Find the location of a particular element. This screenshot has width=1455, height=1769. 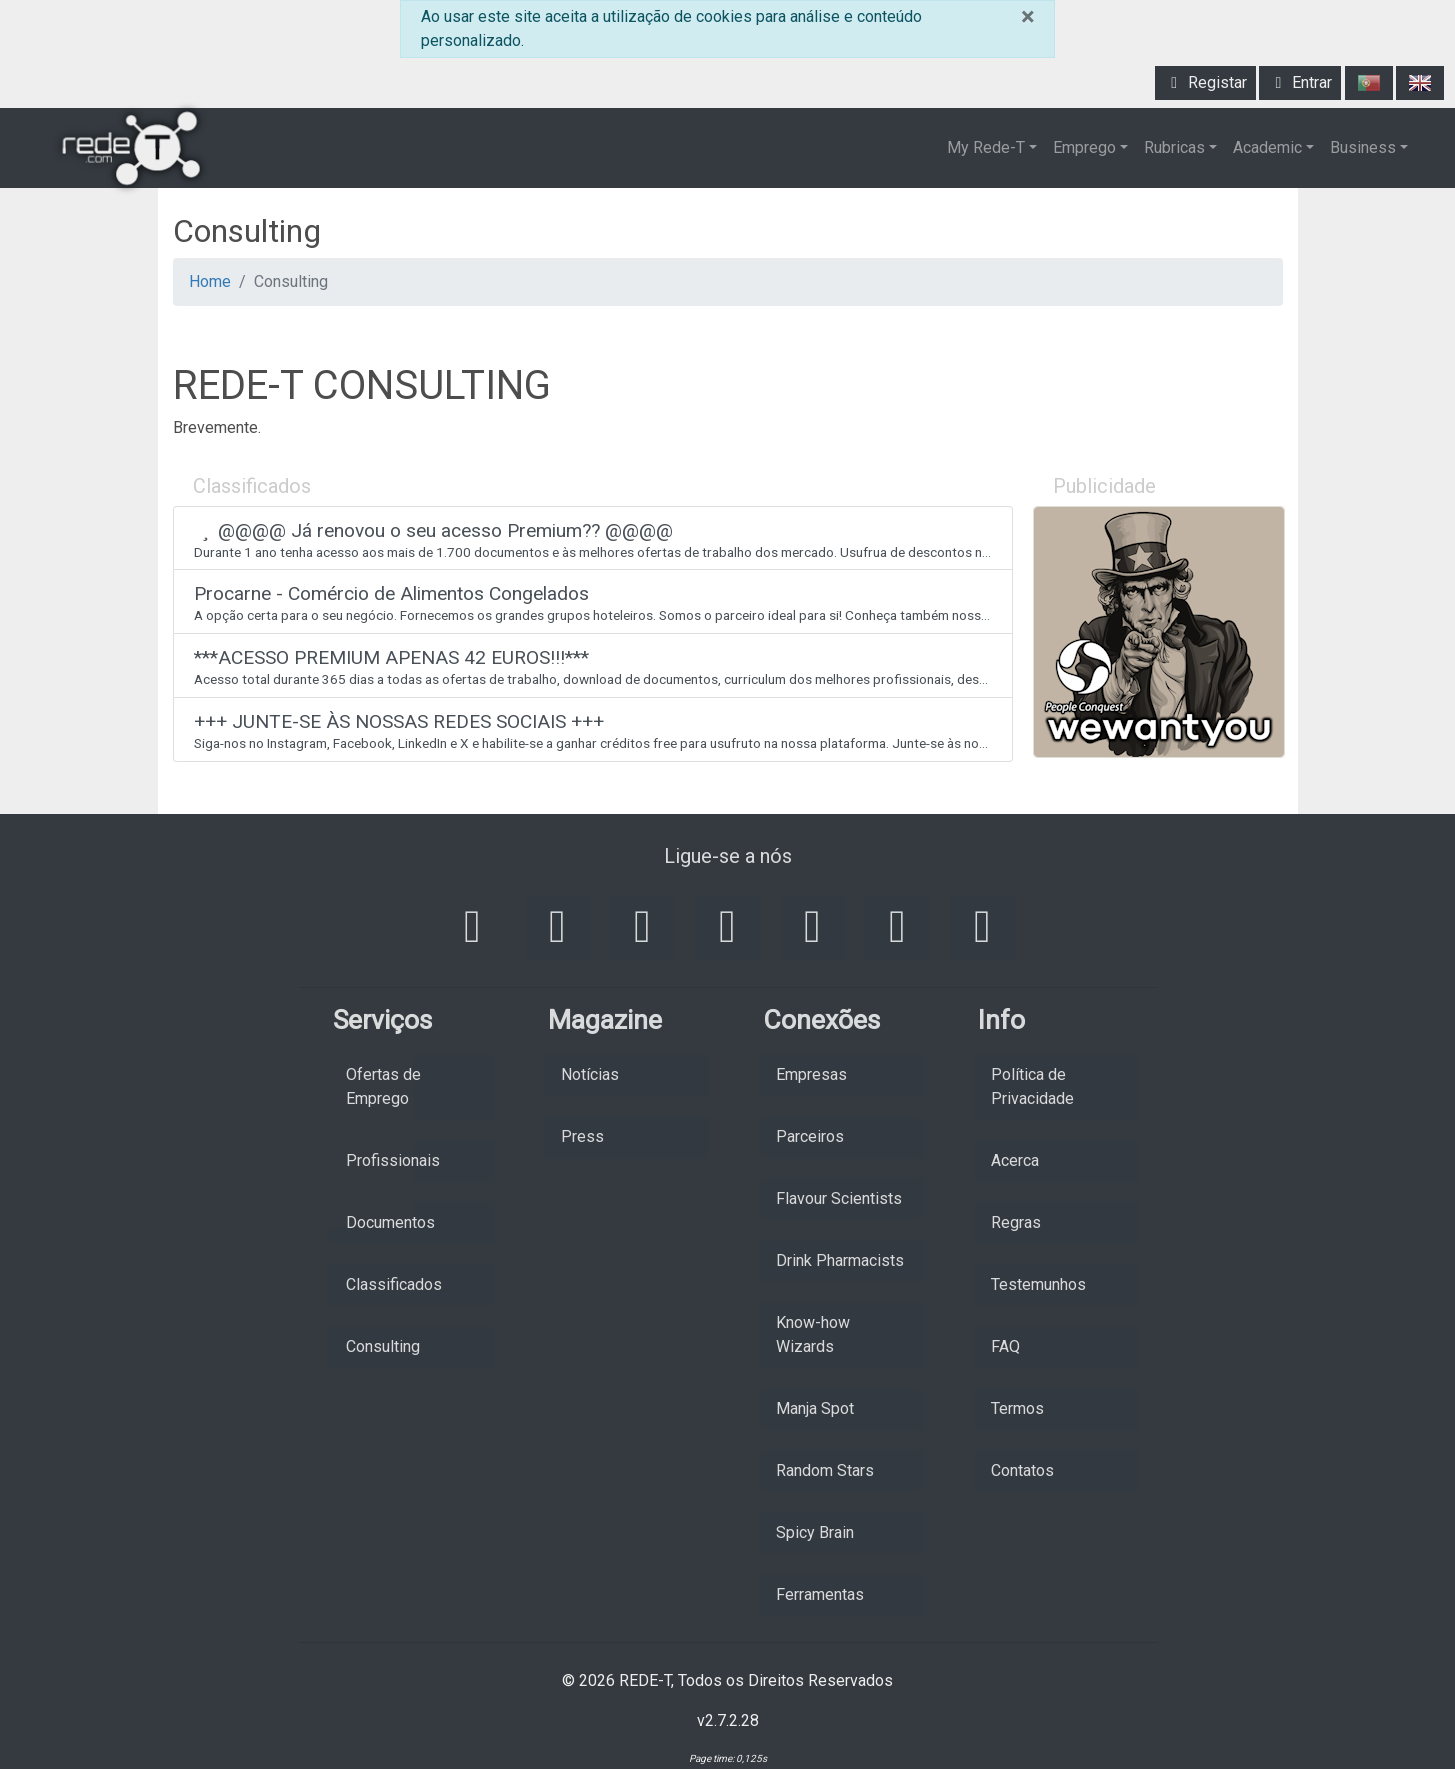

Testemunhos is located at coordinates (1038, 1284).